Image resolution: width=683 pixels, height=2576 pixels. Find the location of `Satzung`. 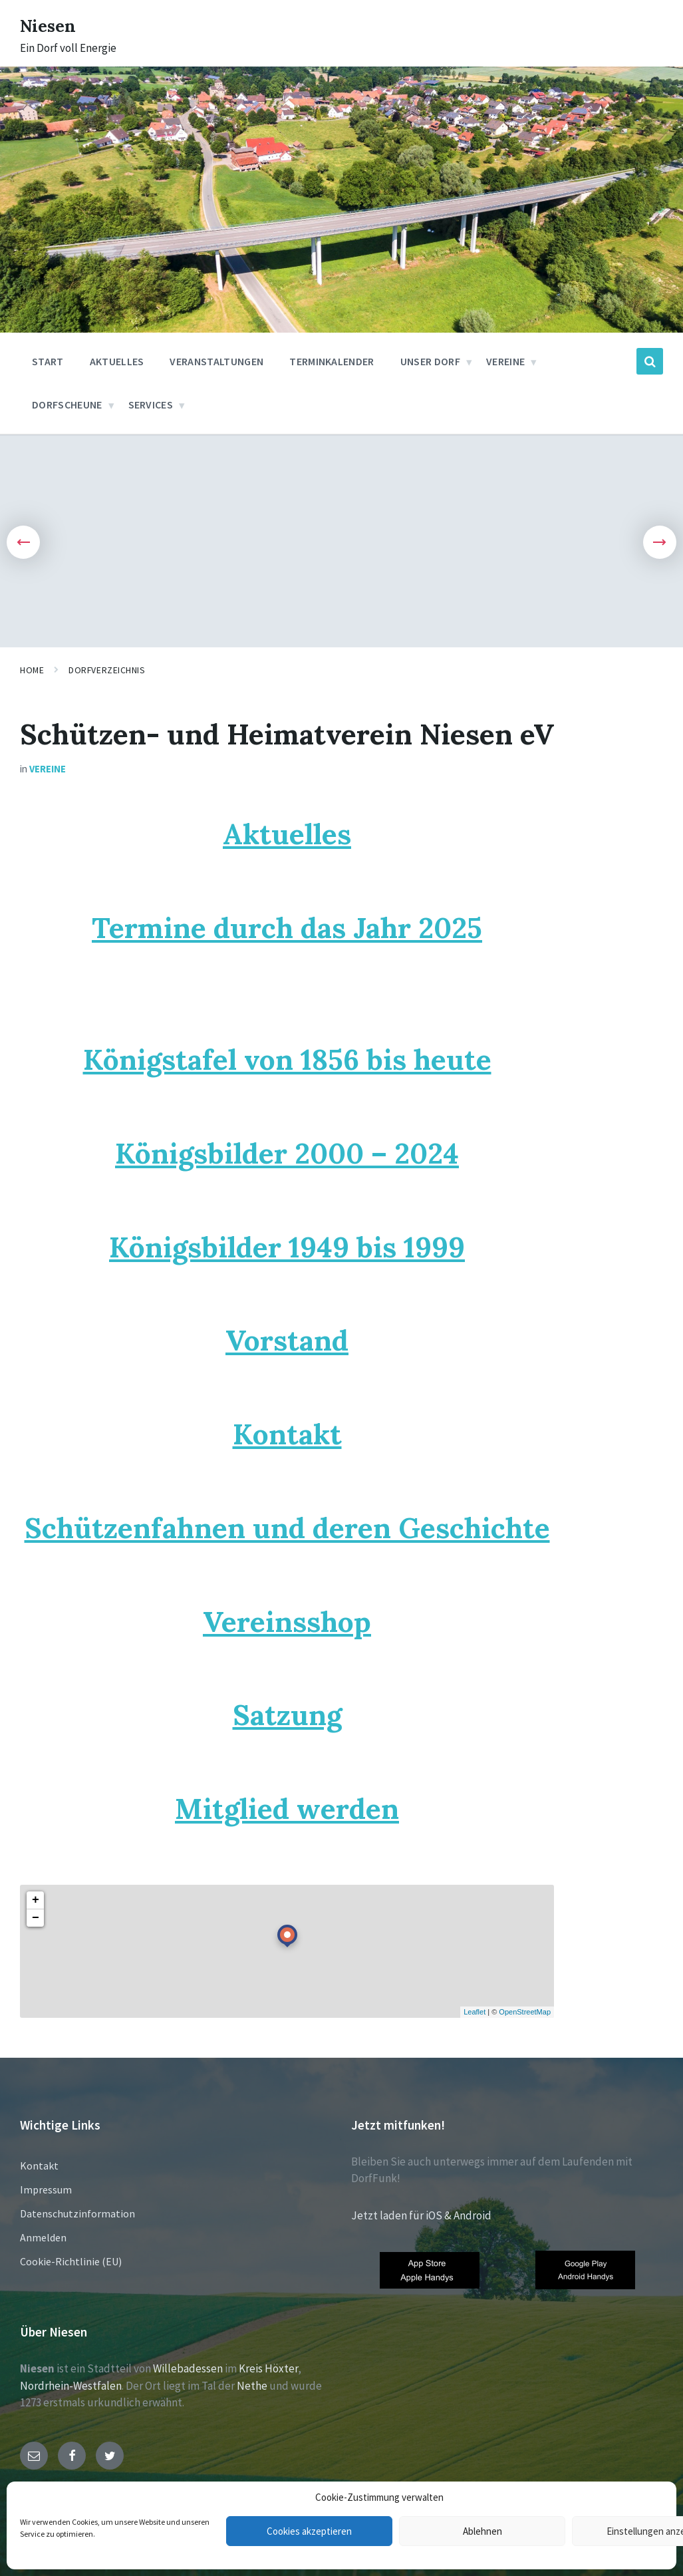

Satzung is located at coordinates (287, 1714).